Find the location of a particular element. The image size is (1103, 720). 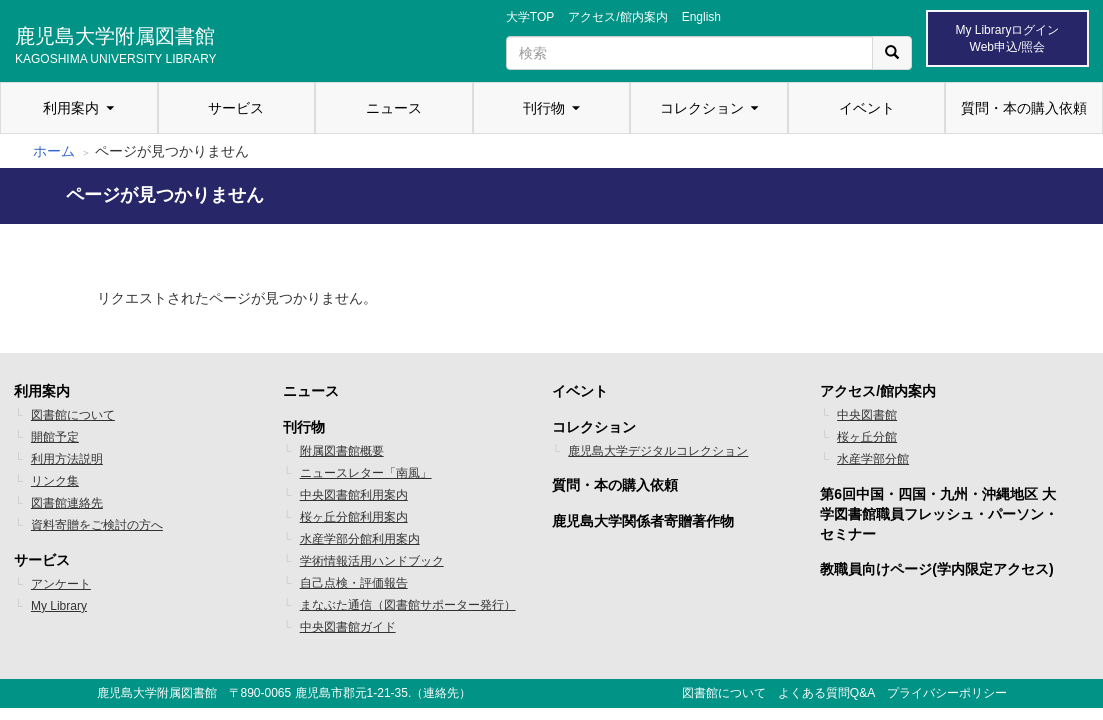

ニュースレター「南風」 is located at coordinates (366, 473).